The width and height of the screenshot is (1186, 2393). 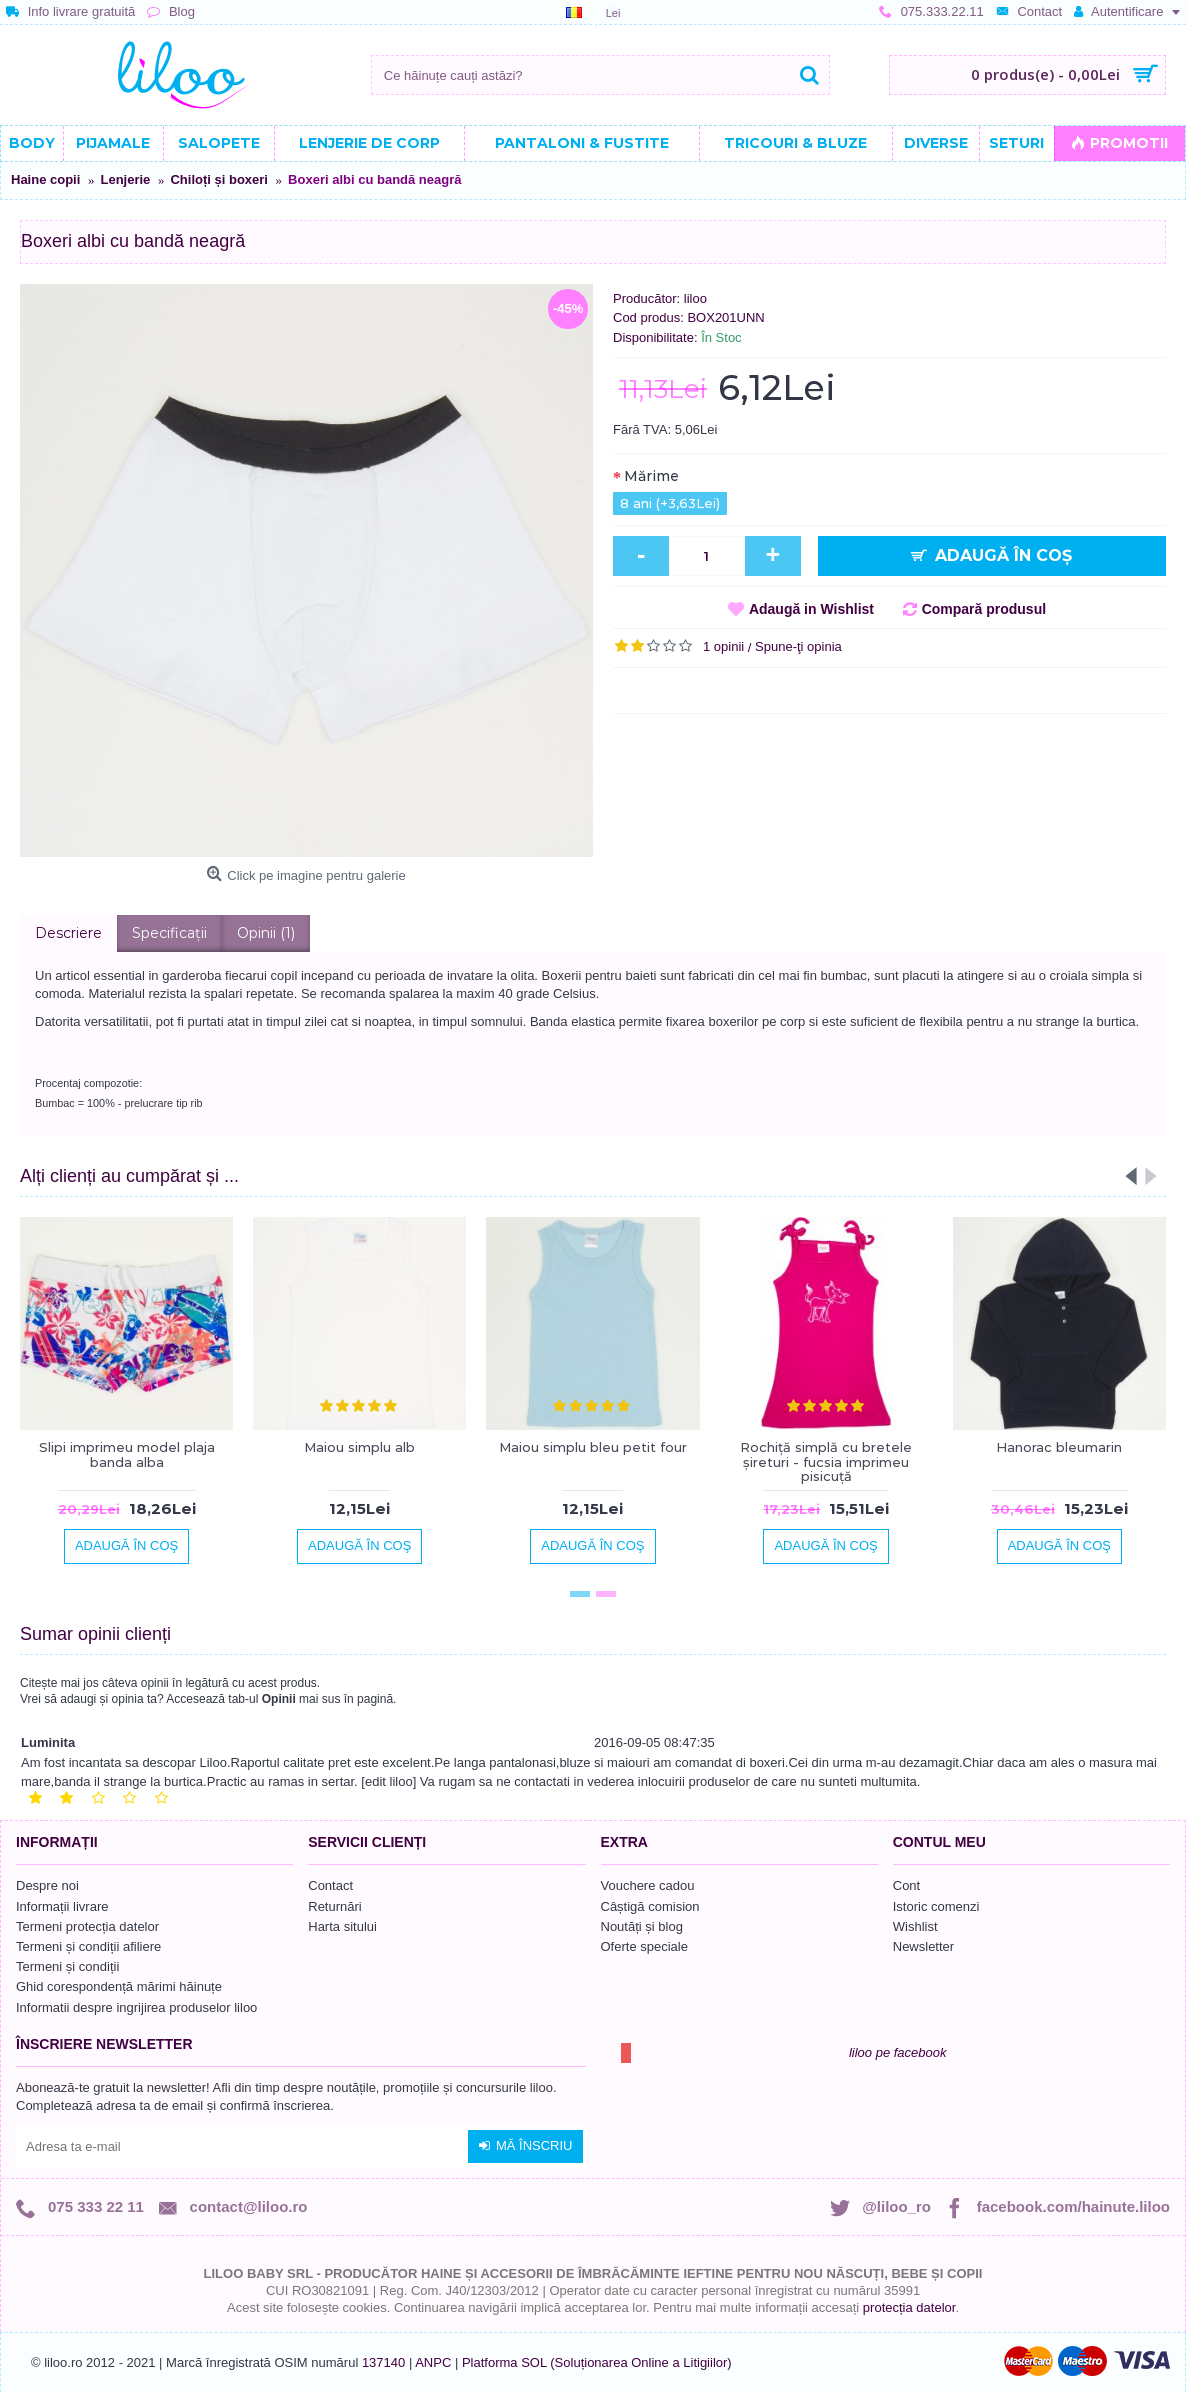 I want to click on Mă înscriu, so click(x=525, y=2146).